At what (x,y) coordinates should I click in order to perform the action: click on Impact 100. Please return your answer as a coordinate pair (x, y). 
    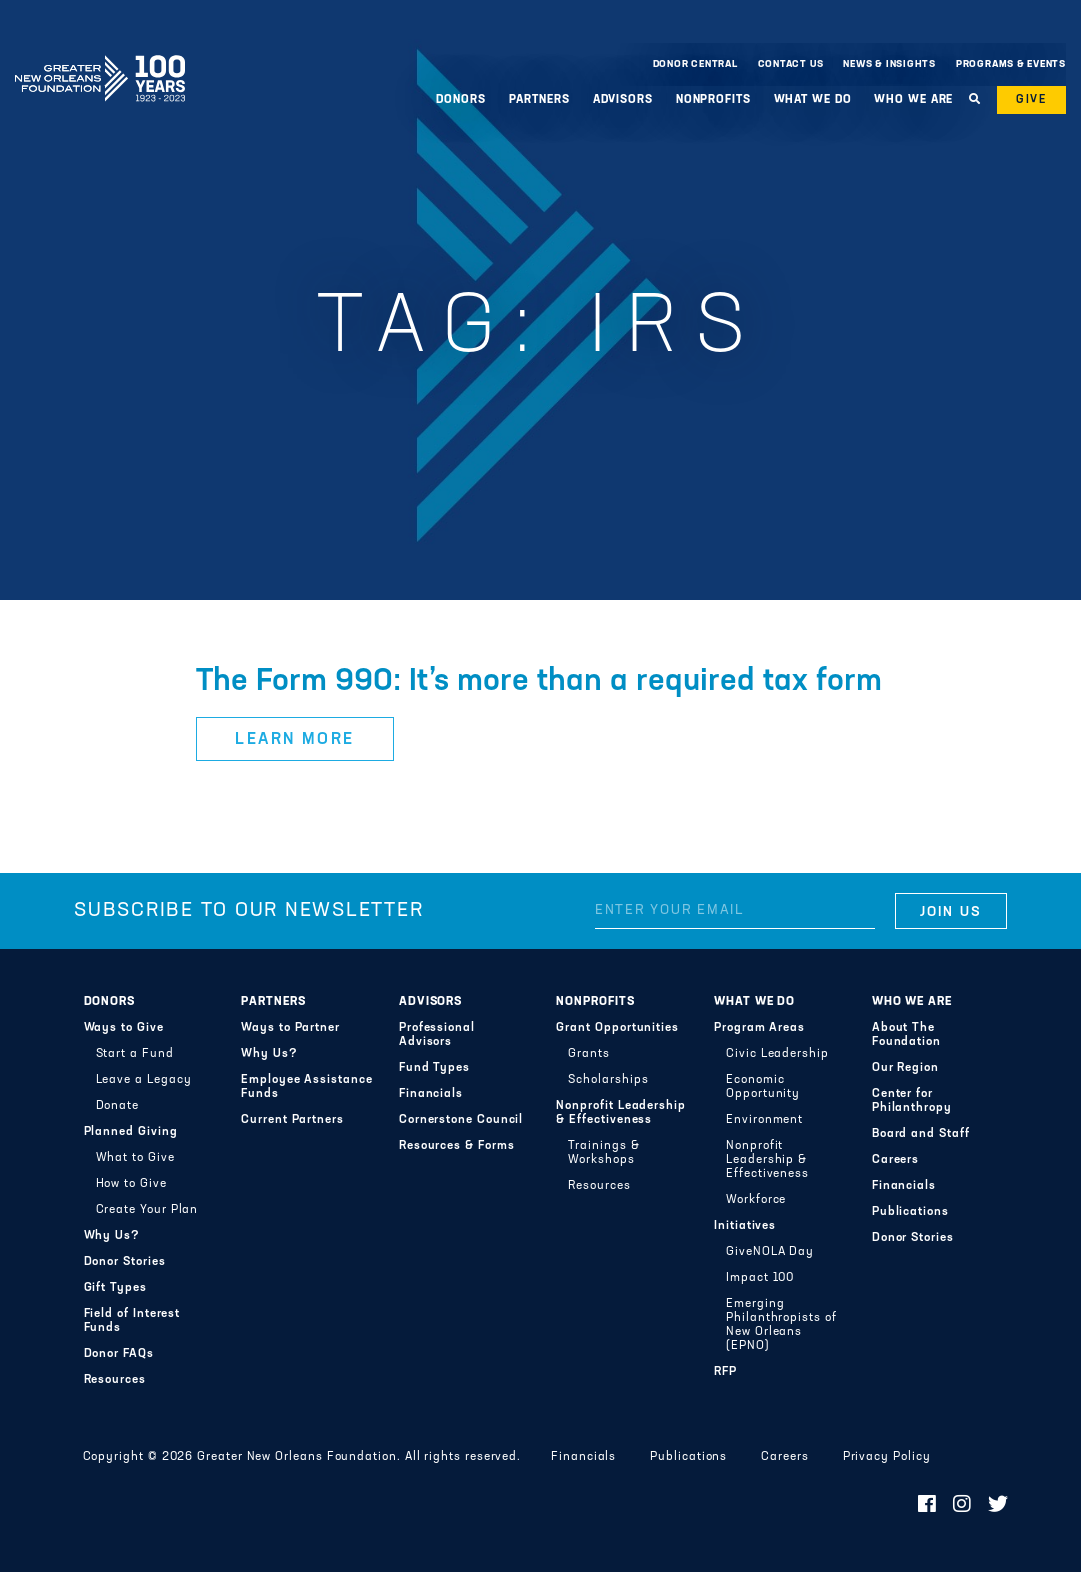
    Looking at the image, I should click on (760, 1278).